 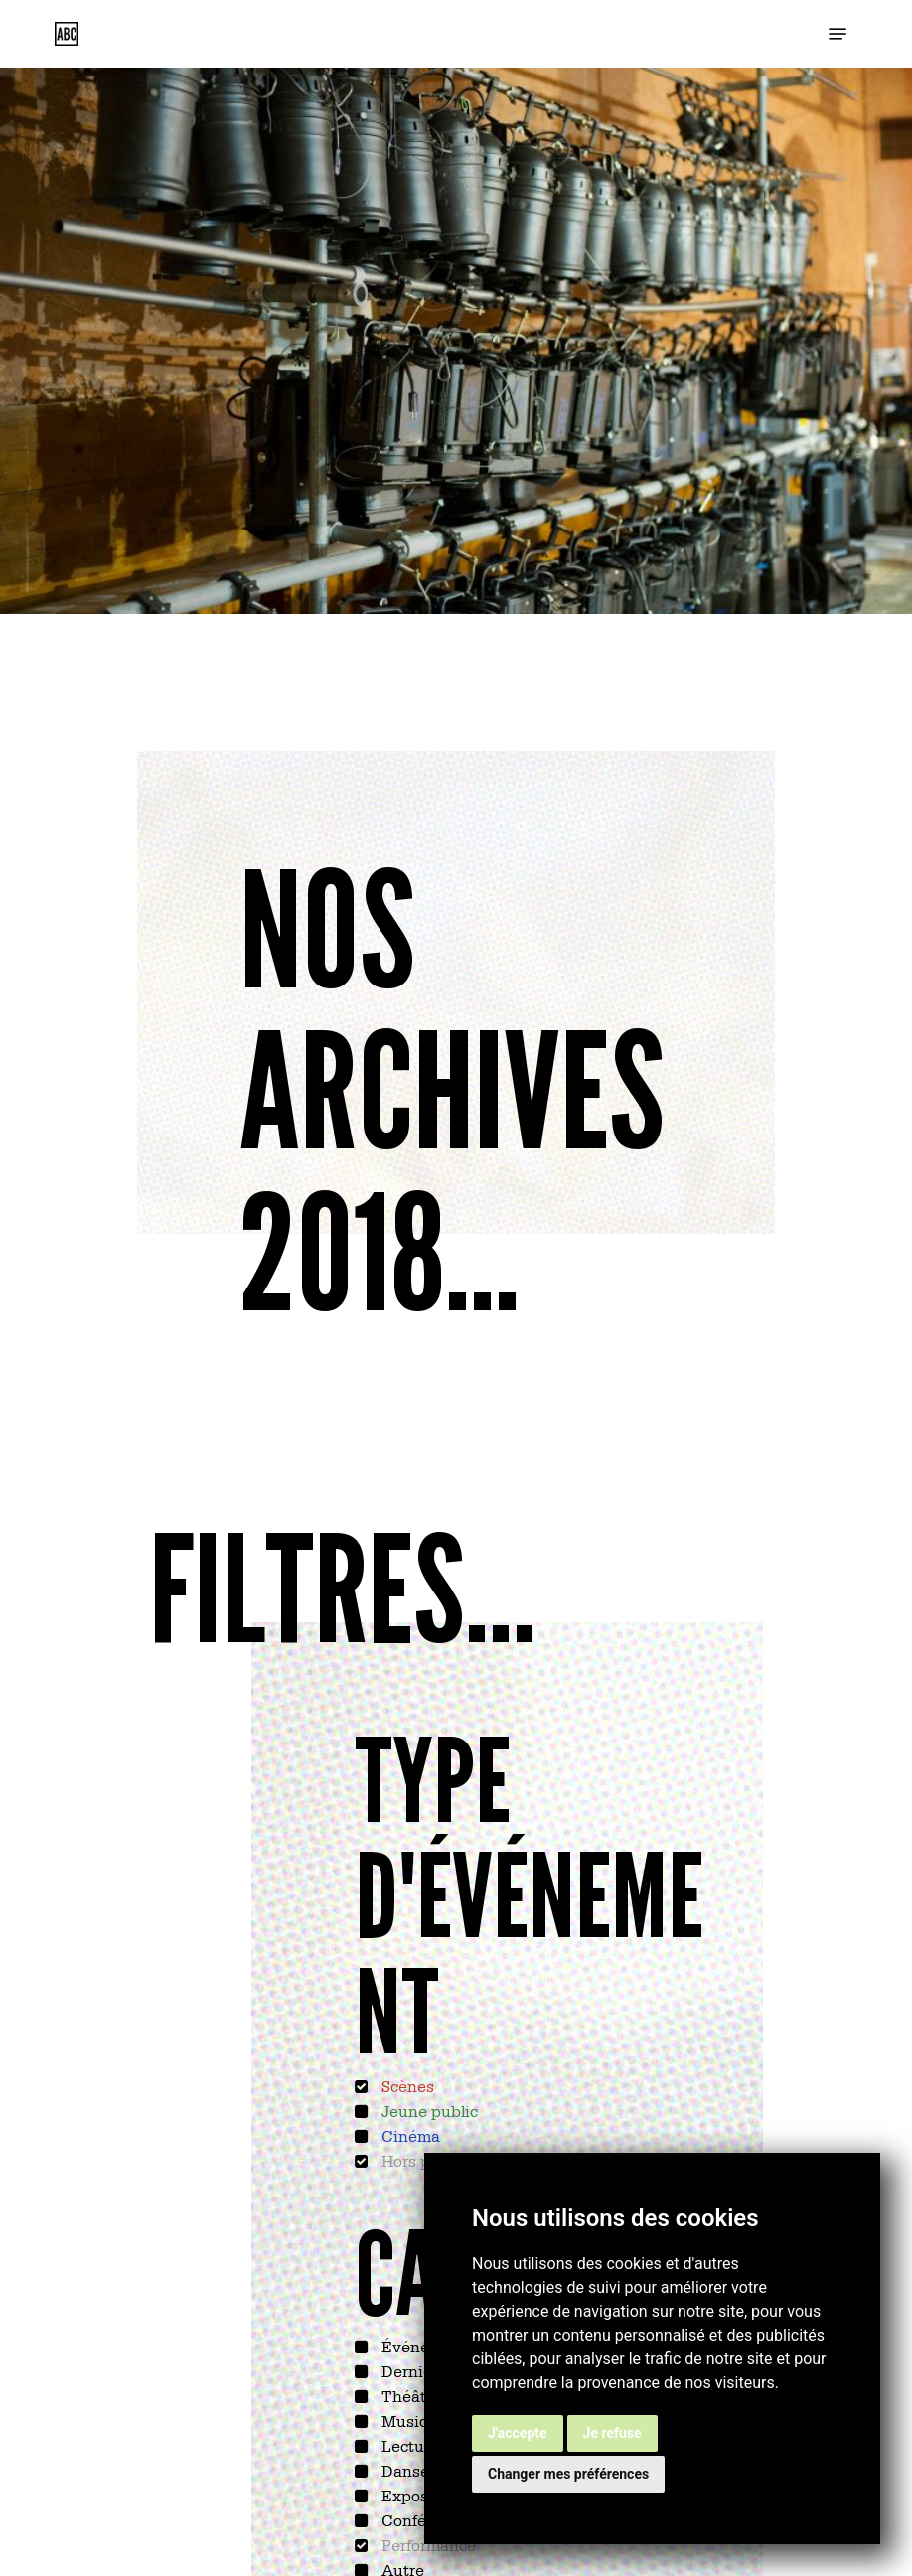 What do you see at coordinates (423, 2519) in the screenshot?
I see `Conférence` at bounding box center [423, 2519].